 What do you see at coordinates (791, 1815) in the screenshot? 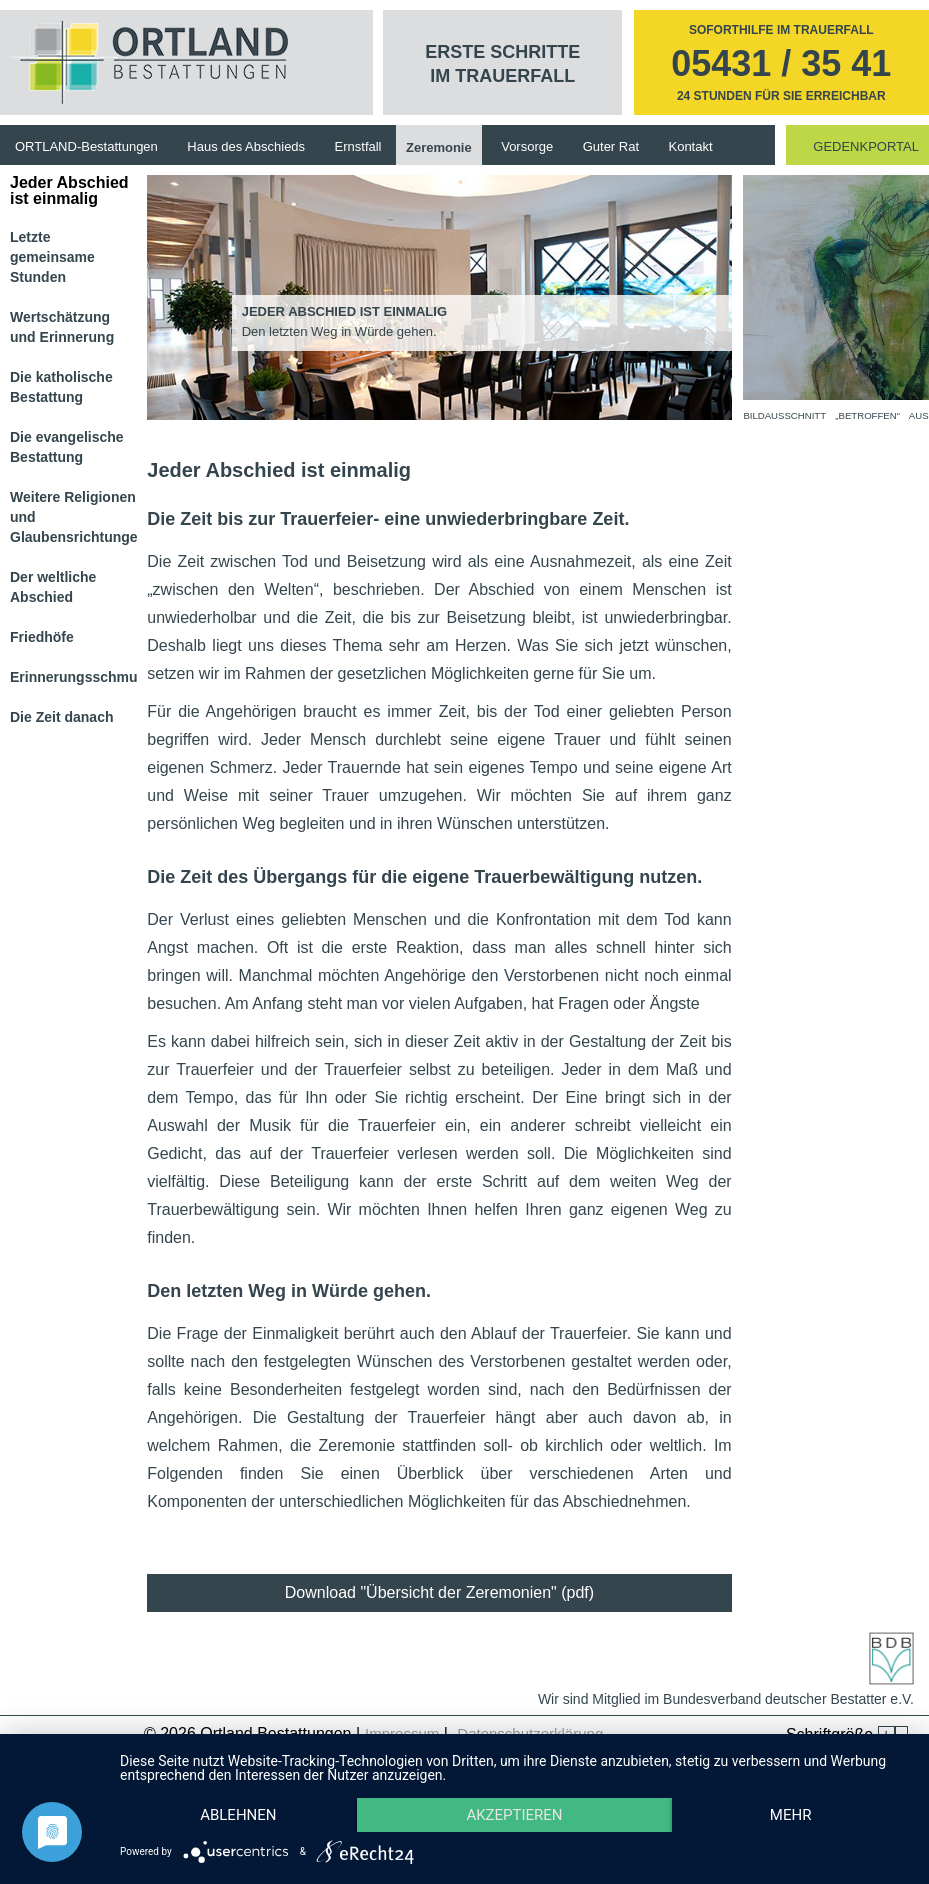
I see `mehr` at bounding box center [791, 1815].